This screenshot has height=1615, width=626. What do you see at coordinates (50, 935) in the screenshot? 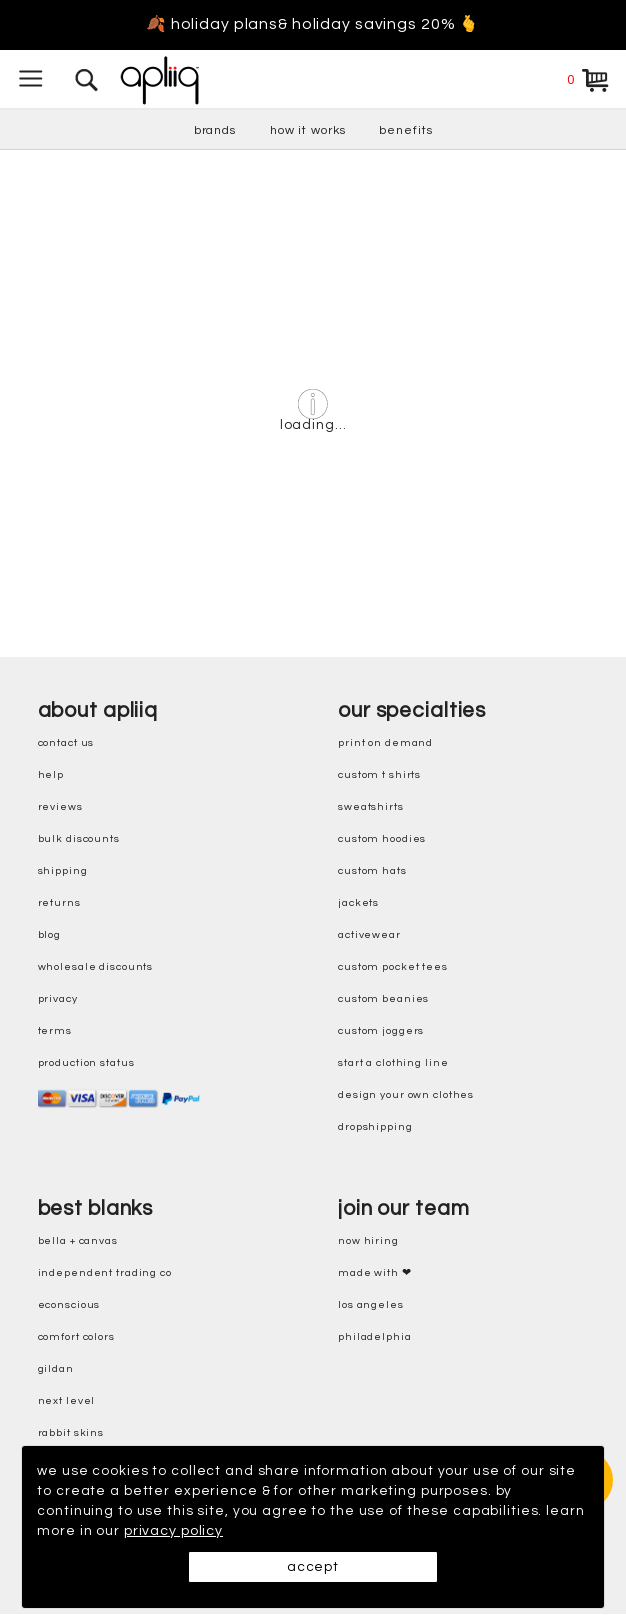
I see `blog` at bounding box center [50, 935].